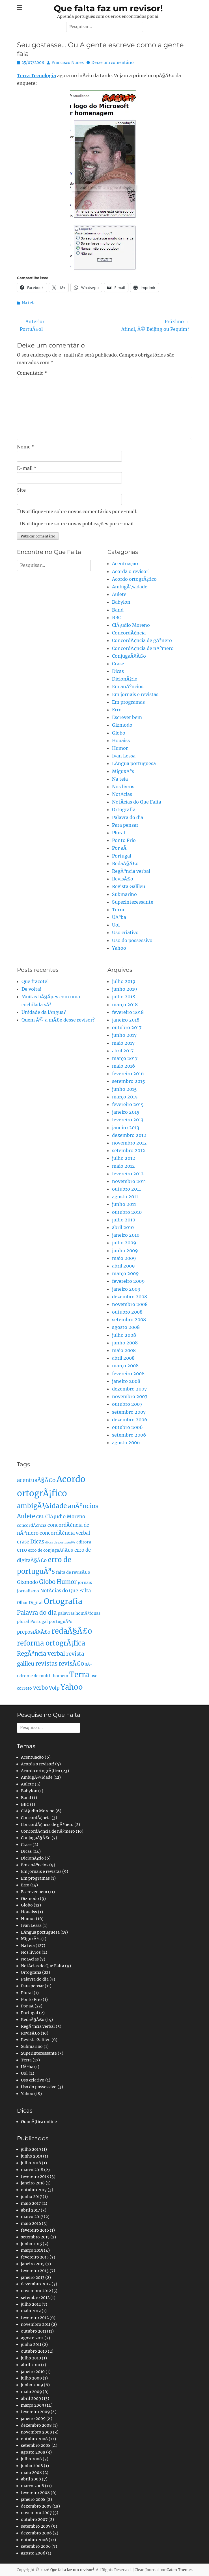 The width and height of the screenshot is (209, 2576). Describe the element at coordinates (129, 1135) in the screenshot. I see `dezembro 2012` at that location.